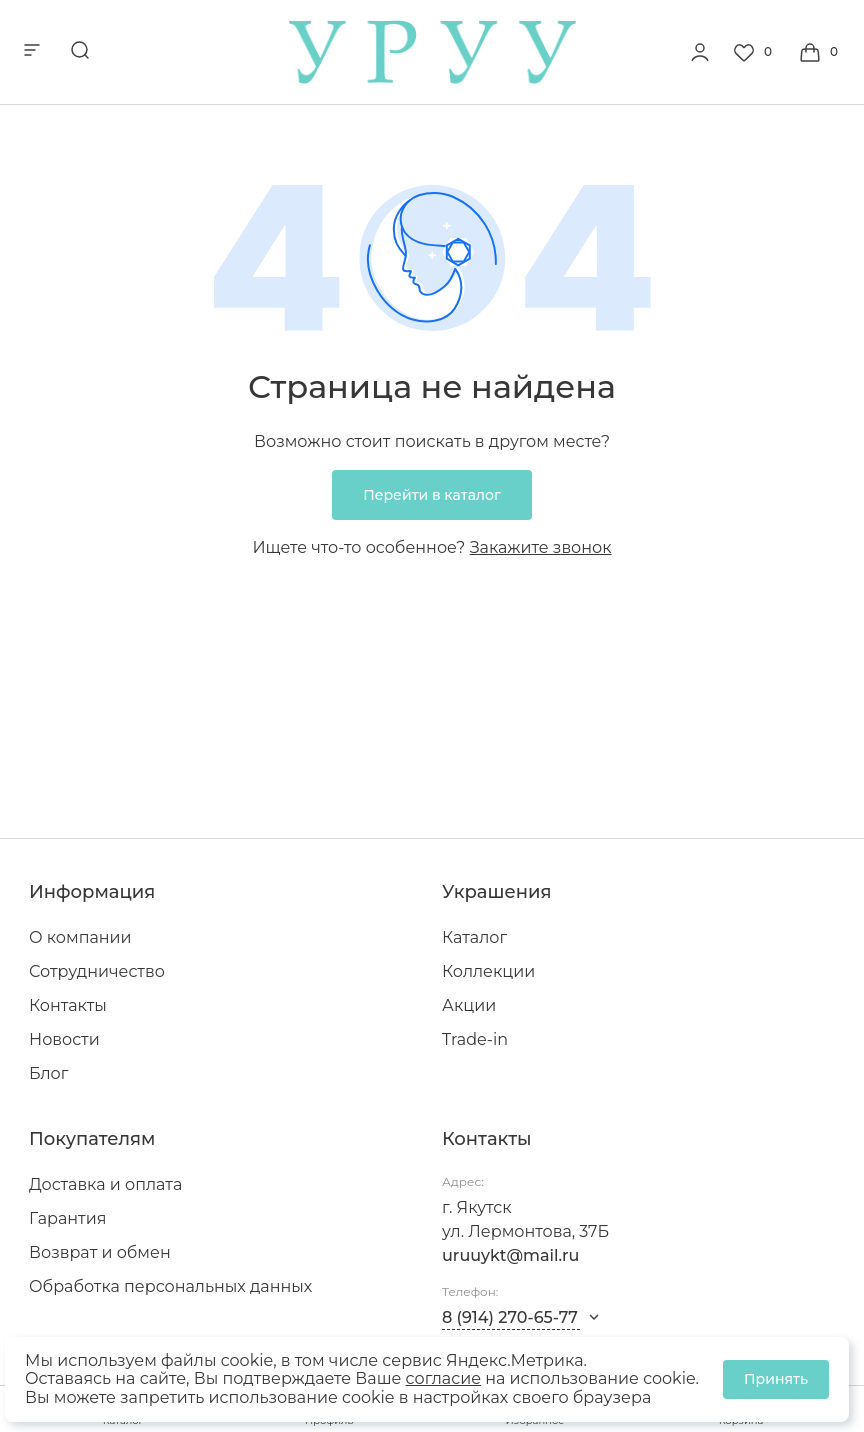  I want to click on [Cart], so click(821, 52).